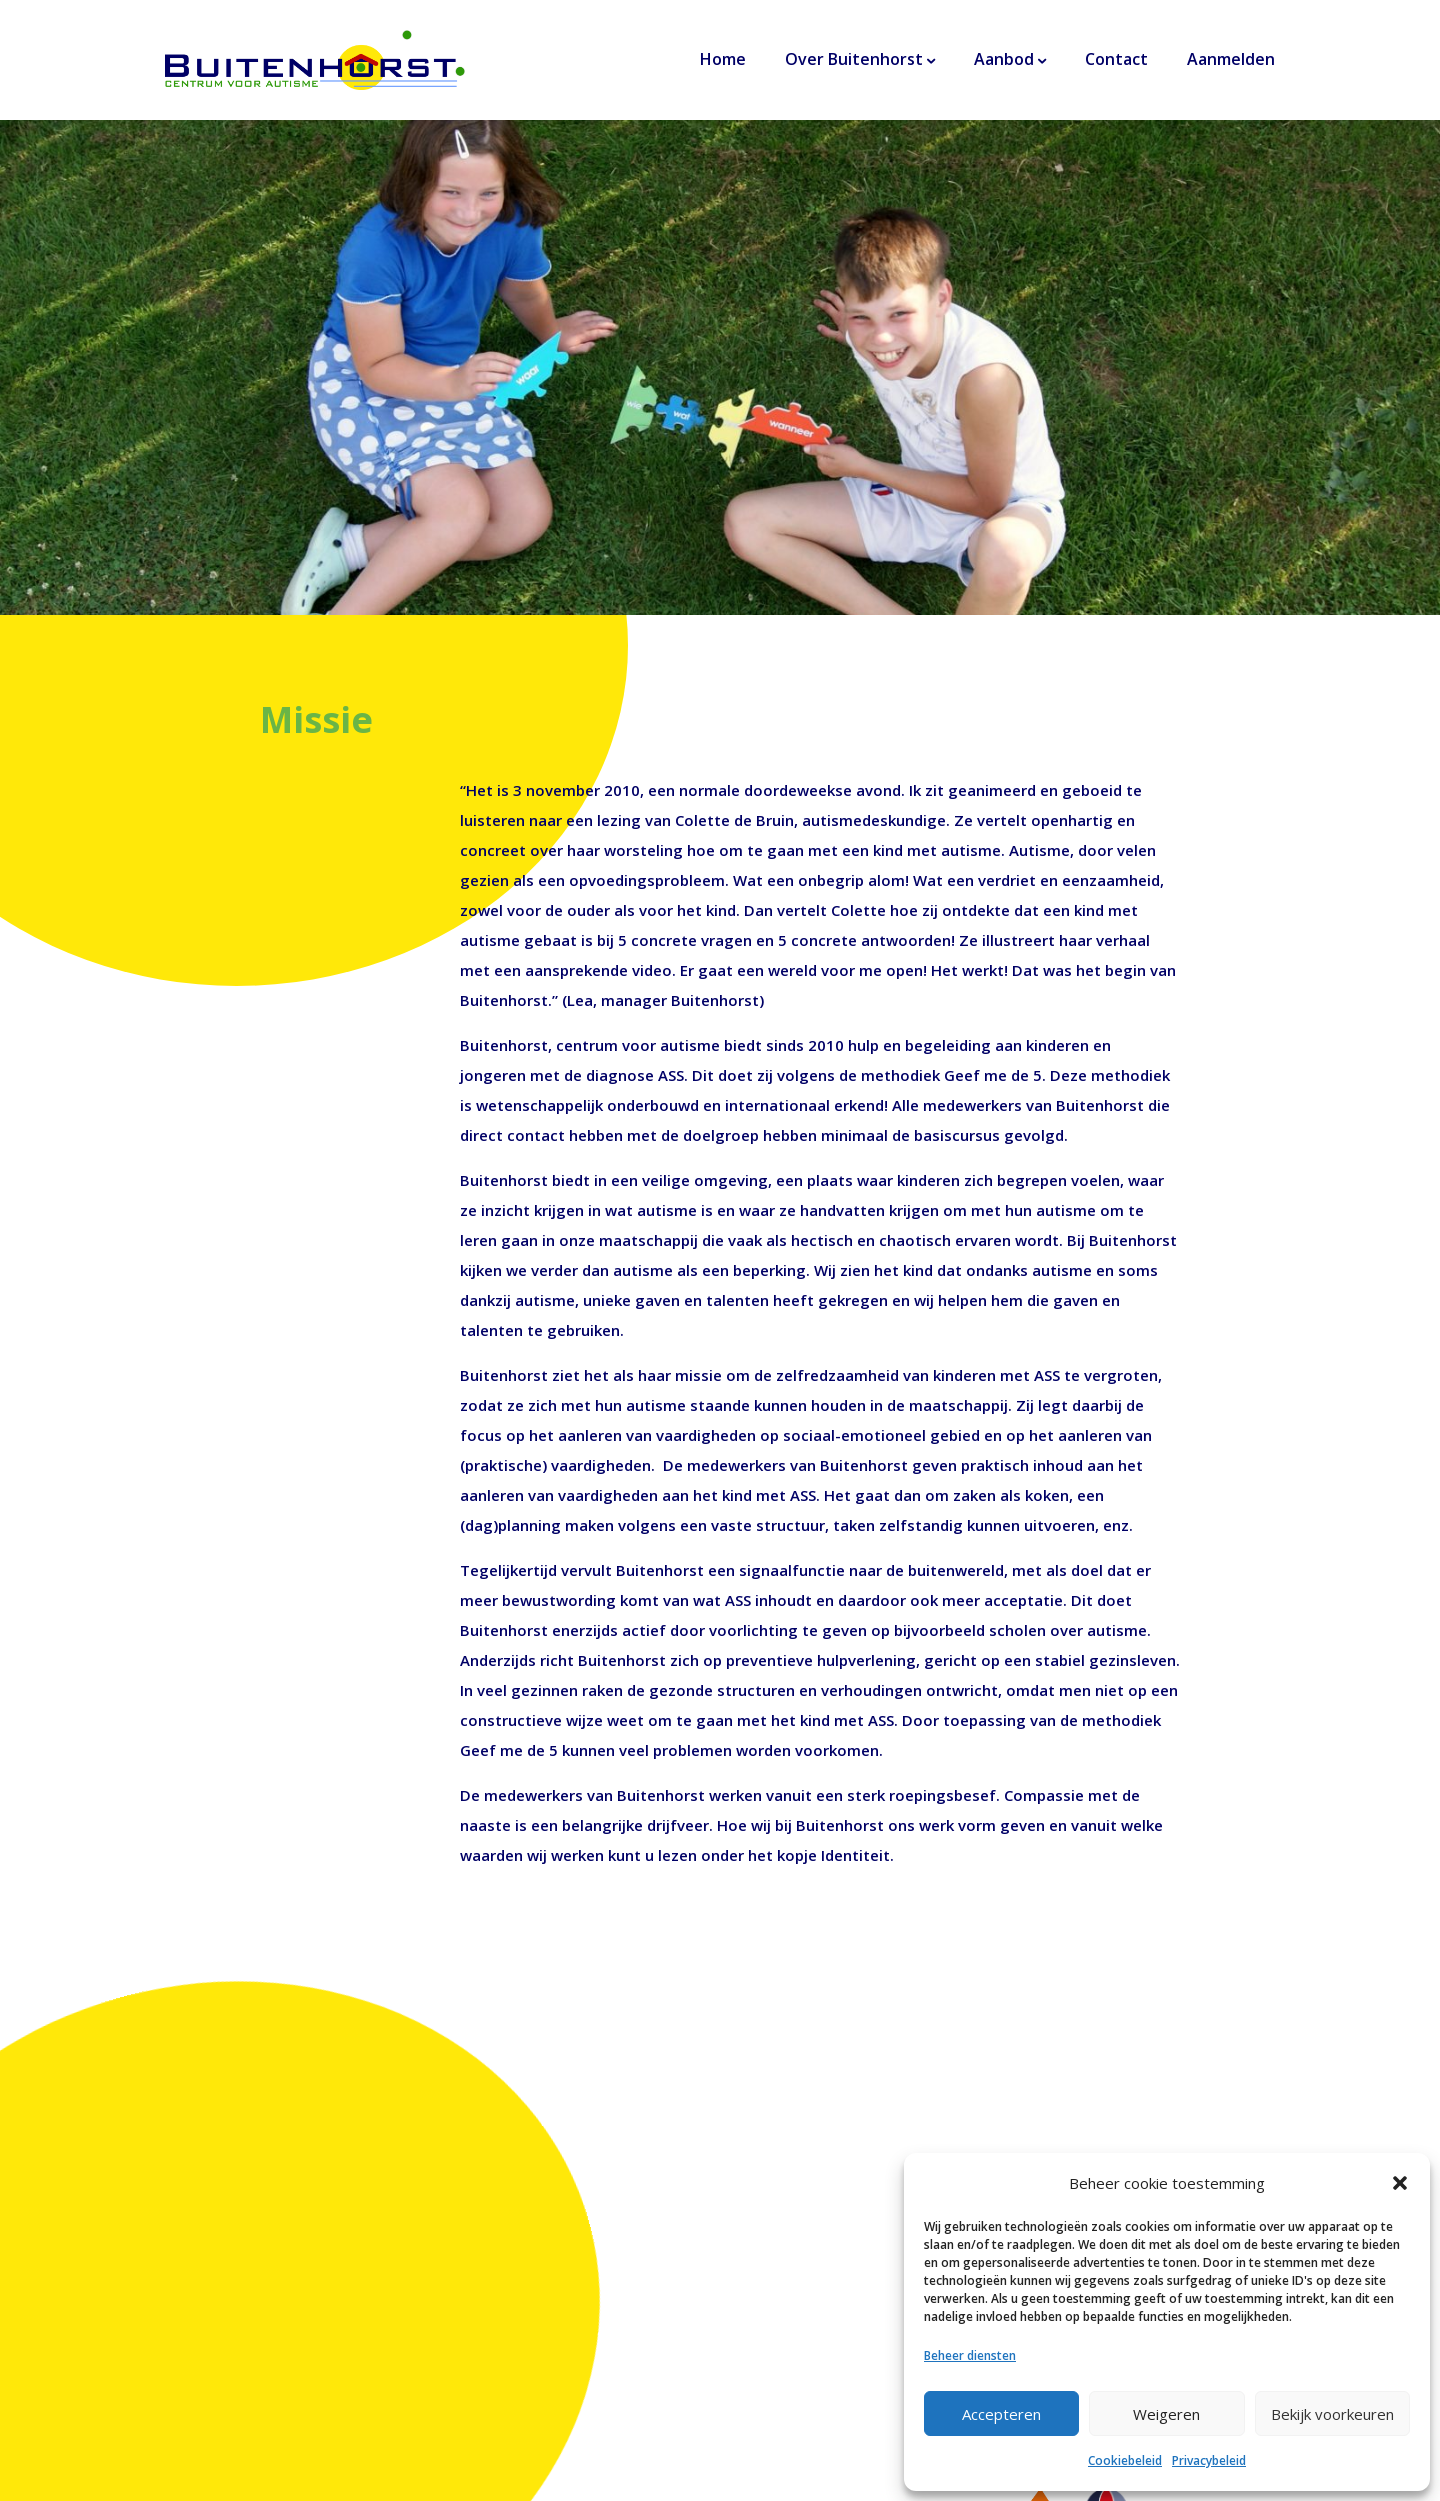  What do you see at coordinates (1209, 2460) in the screenshot?
I see `Privacybeleid` at bounding box center [1209, 2460].